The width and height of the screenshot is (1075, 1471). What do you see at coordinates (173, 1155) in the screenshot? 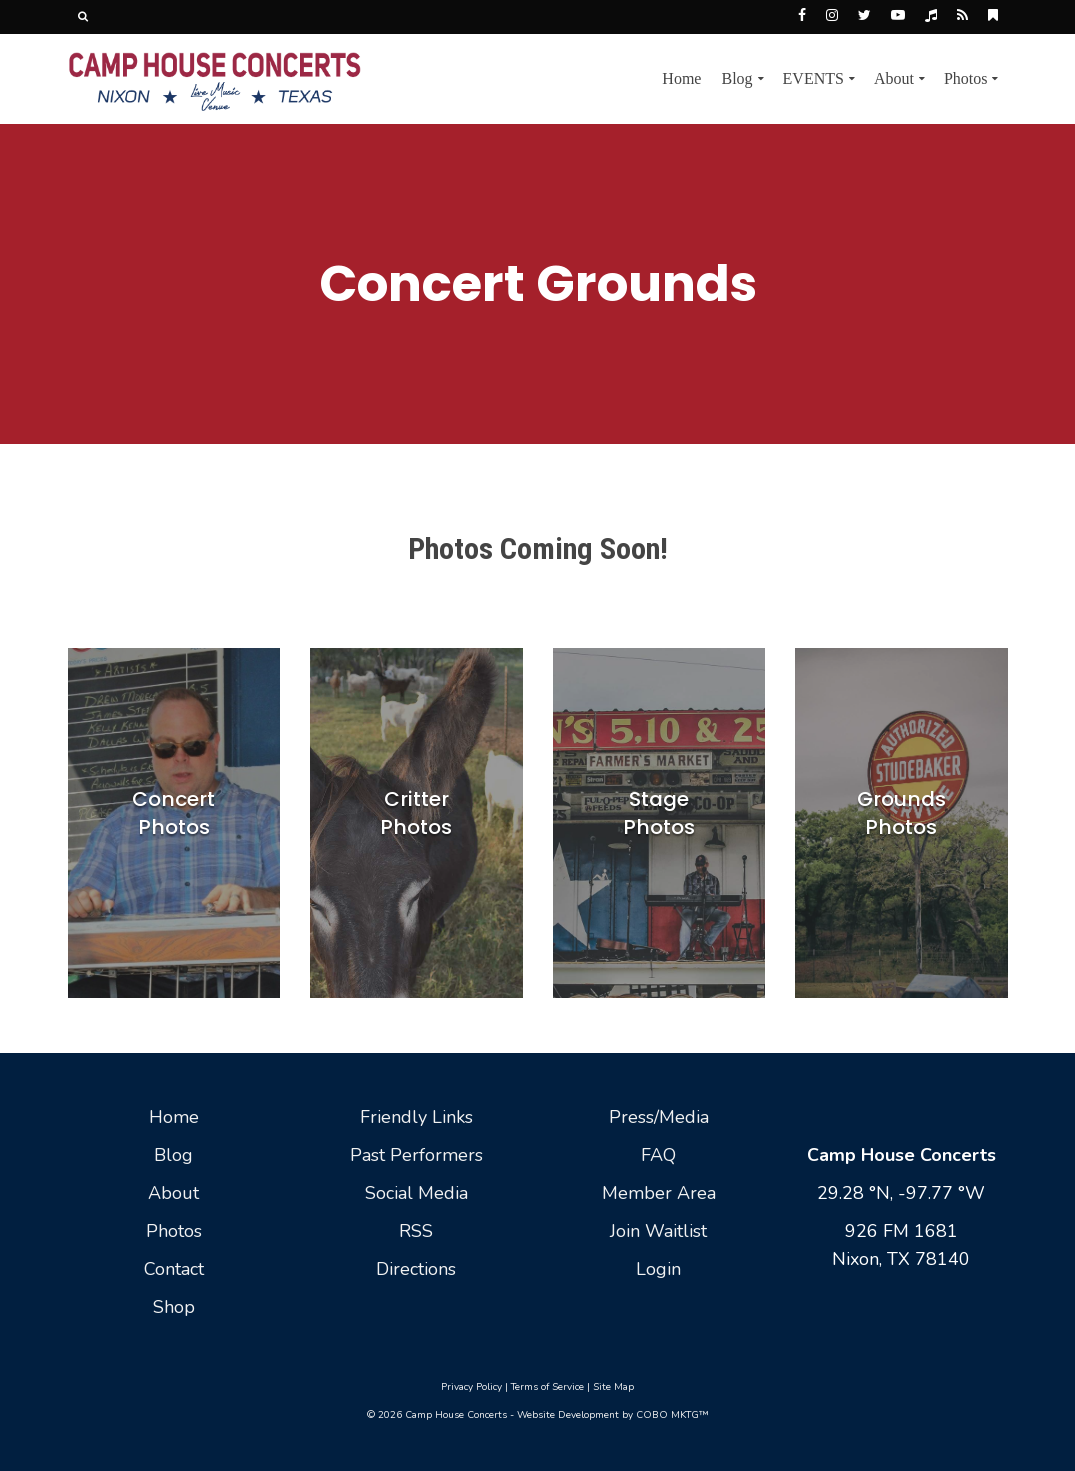
I see `Blog` at bounding box center [173, 1155].